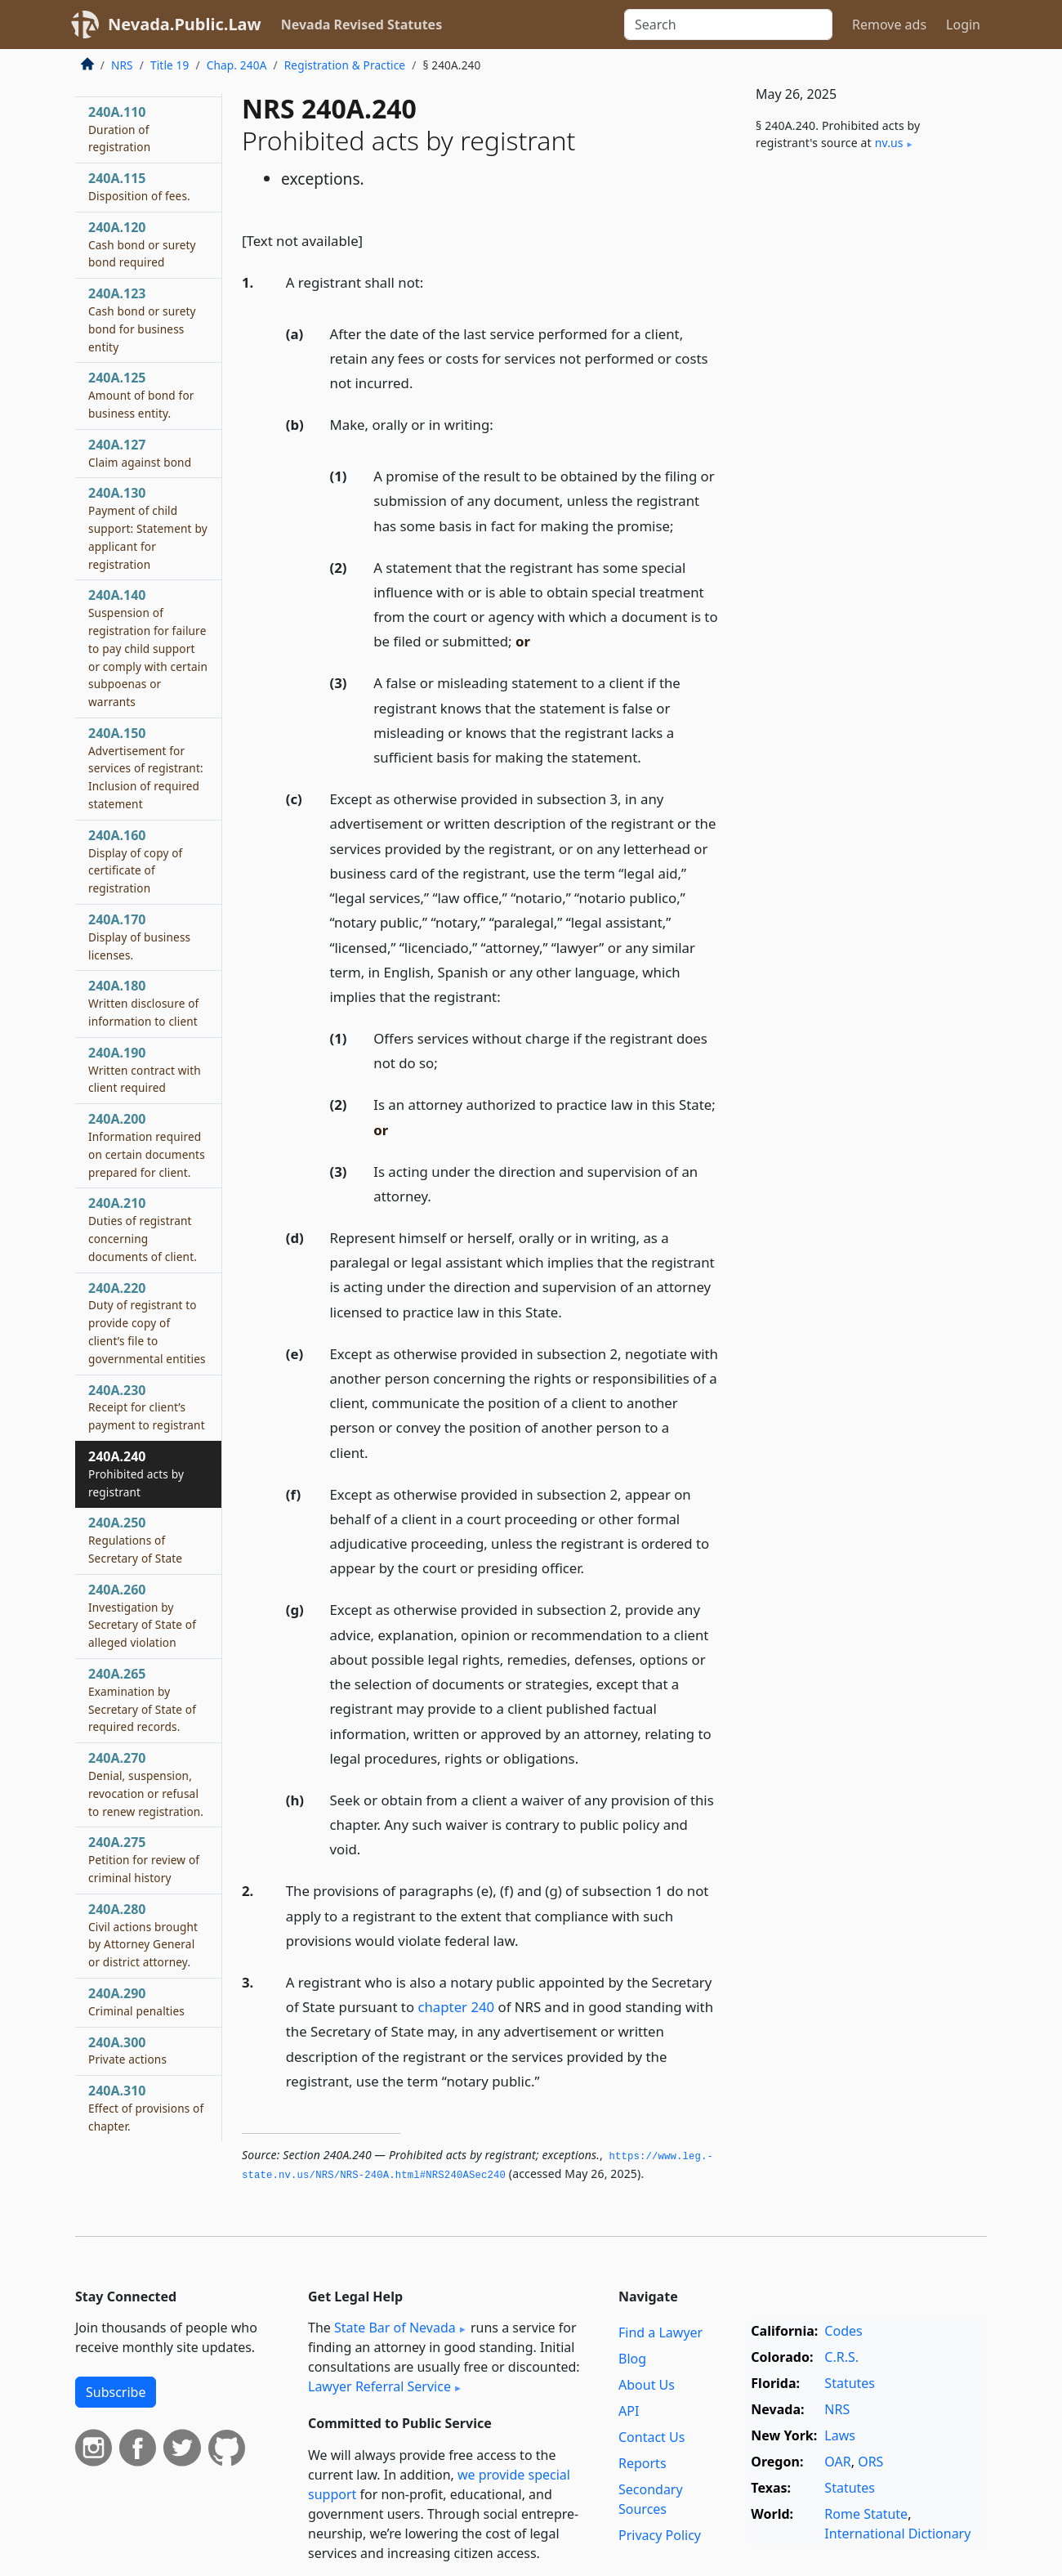 The height and width of the screenshot is (2576, 1062). Describe the element at coordinates (395, 2328) in the screenshot. I see `State Bar of Nevada` at that location.